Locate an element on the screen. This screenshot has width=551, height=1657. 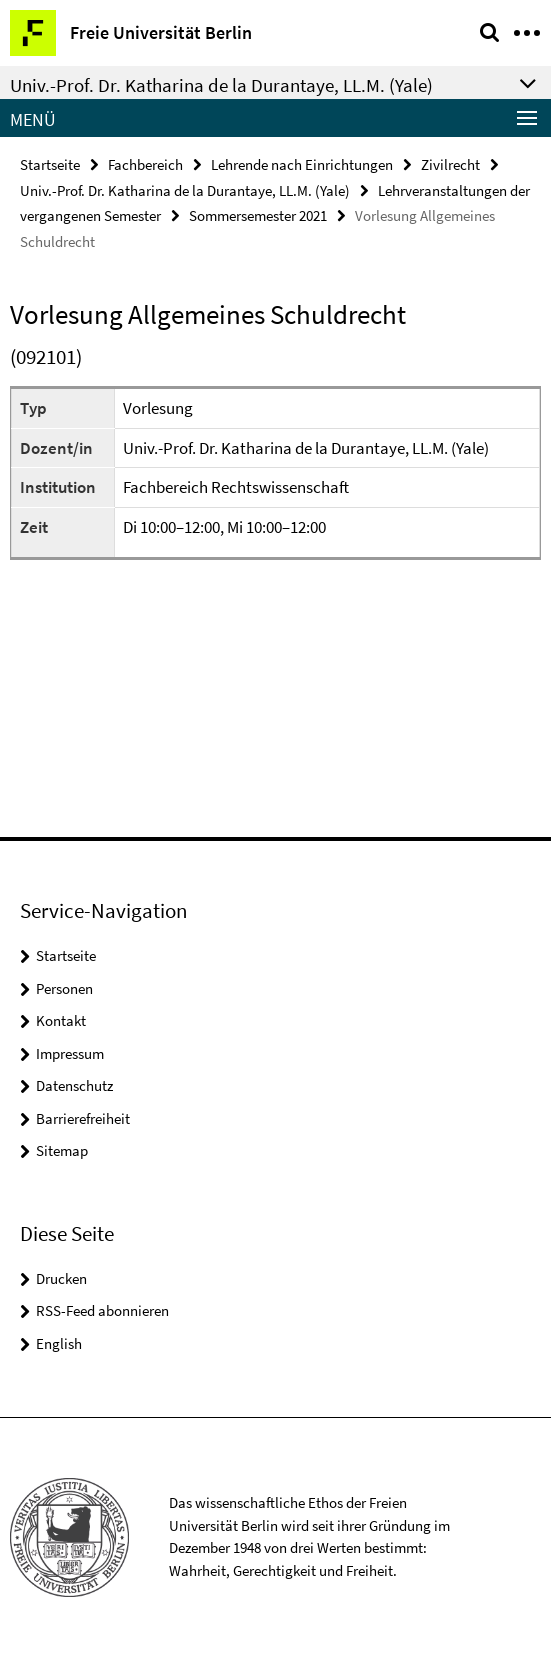
Datenschutz is located at coordinates (74, 1085).